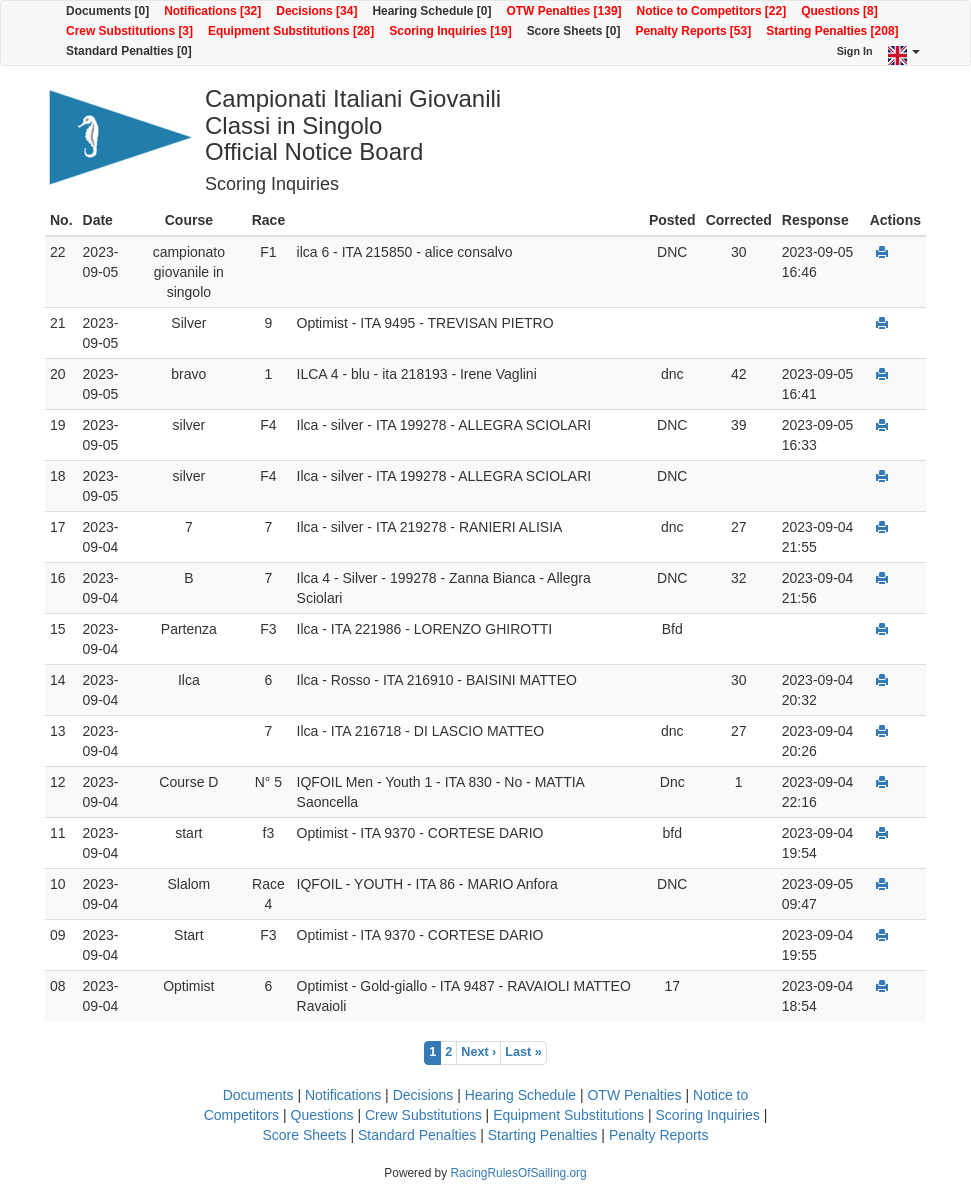  I want to click on Score Sheets [0], so click(574, 31).